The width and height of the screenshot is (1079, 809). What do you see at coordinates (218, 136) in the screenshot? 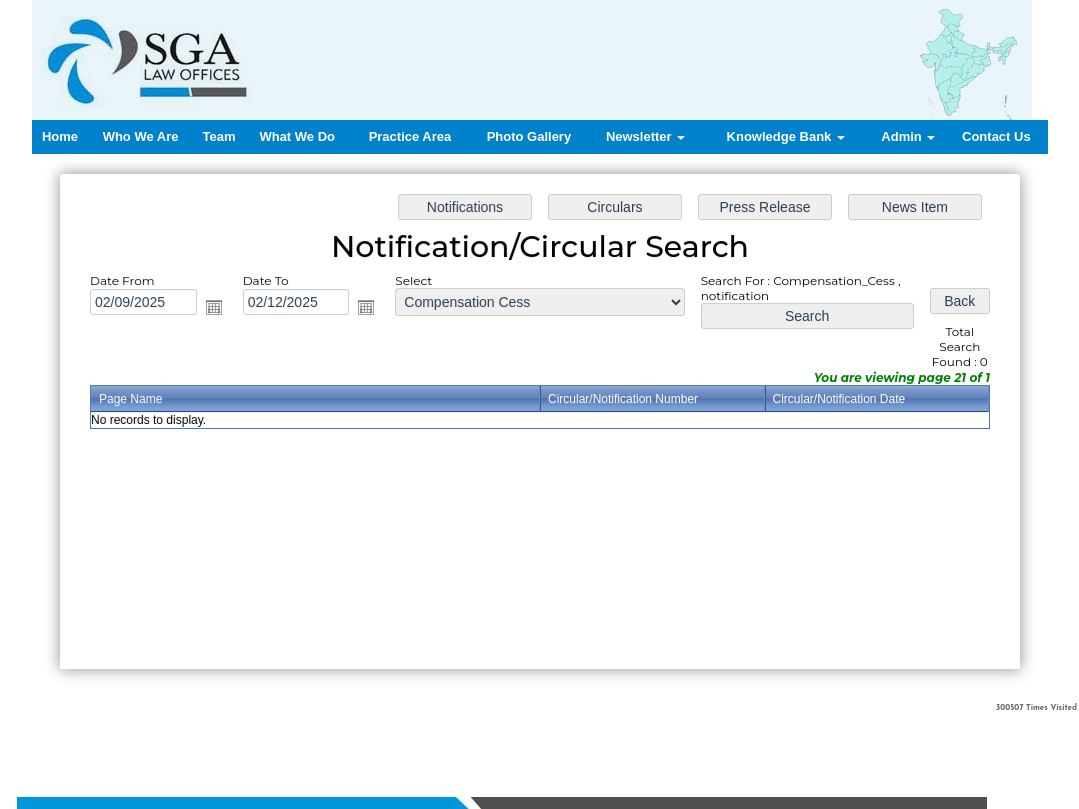
I see `Team` at bounding box center [218, 136].